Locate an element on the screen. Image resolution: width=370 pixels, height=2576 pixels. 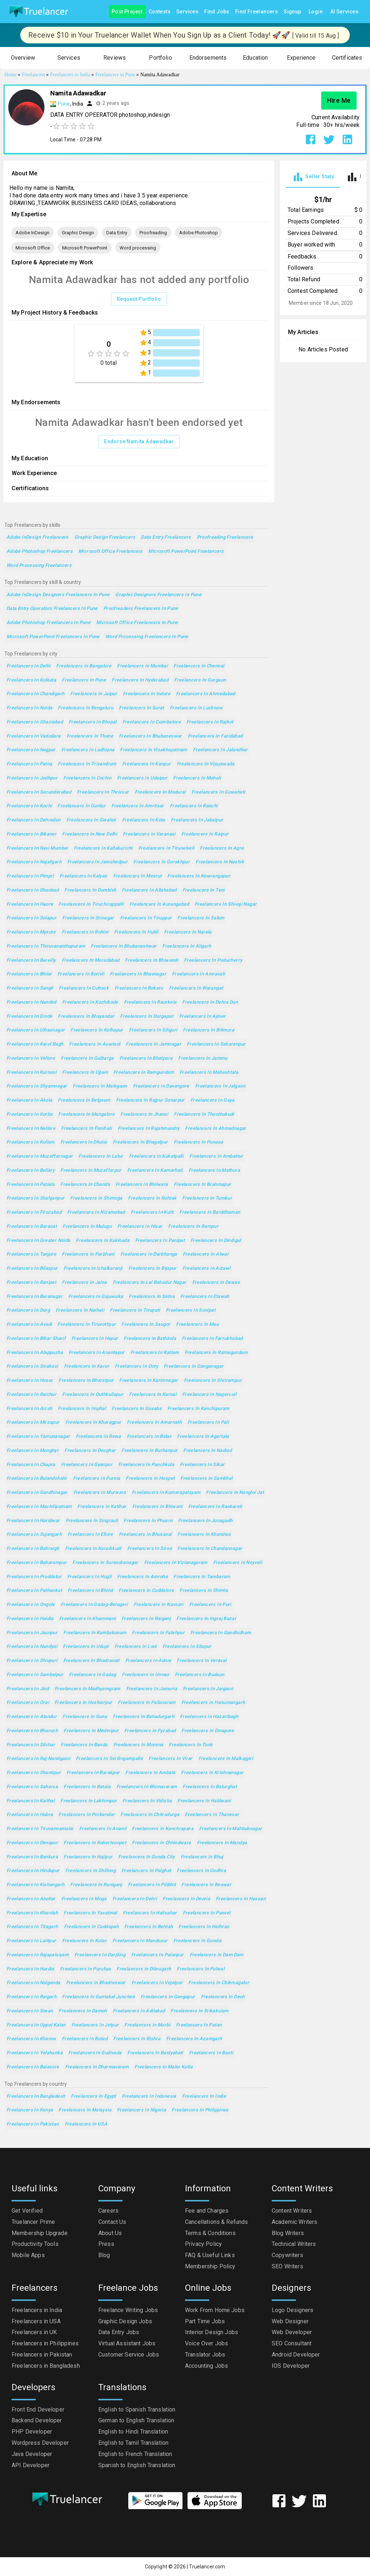
Freelancers in Parbhani is located at coordinates (88, 1254).